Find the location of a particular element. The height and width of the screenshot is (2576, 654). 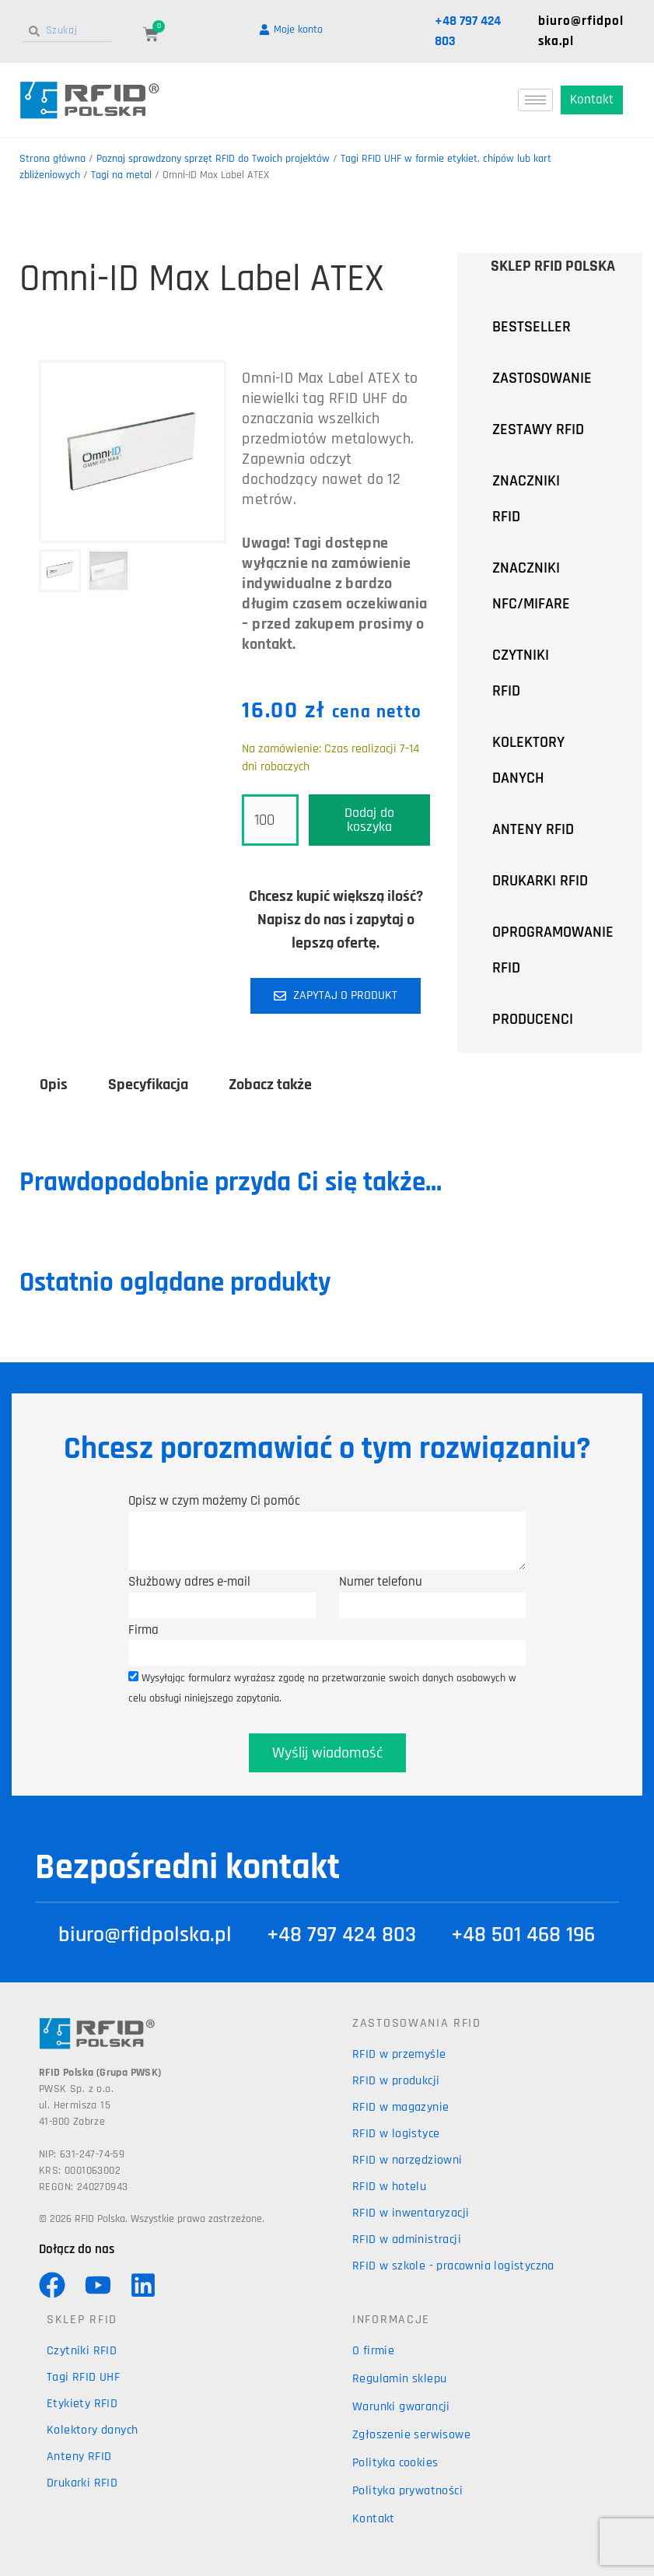

ZNACZNIKI NFC/MIFARE is located at coordinates (531, 586).